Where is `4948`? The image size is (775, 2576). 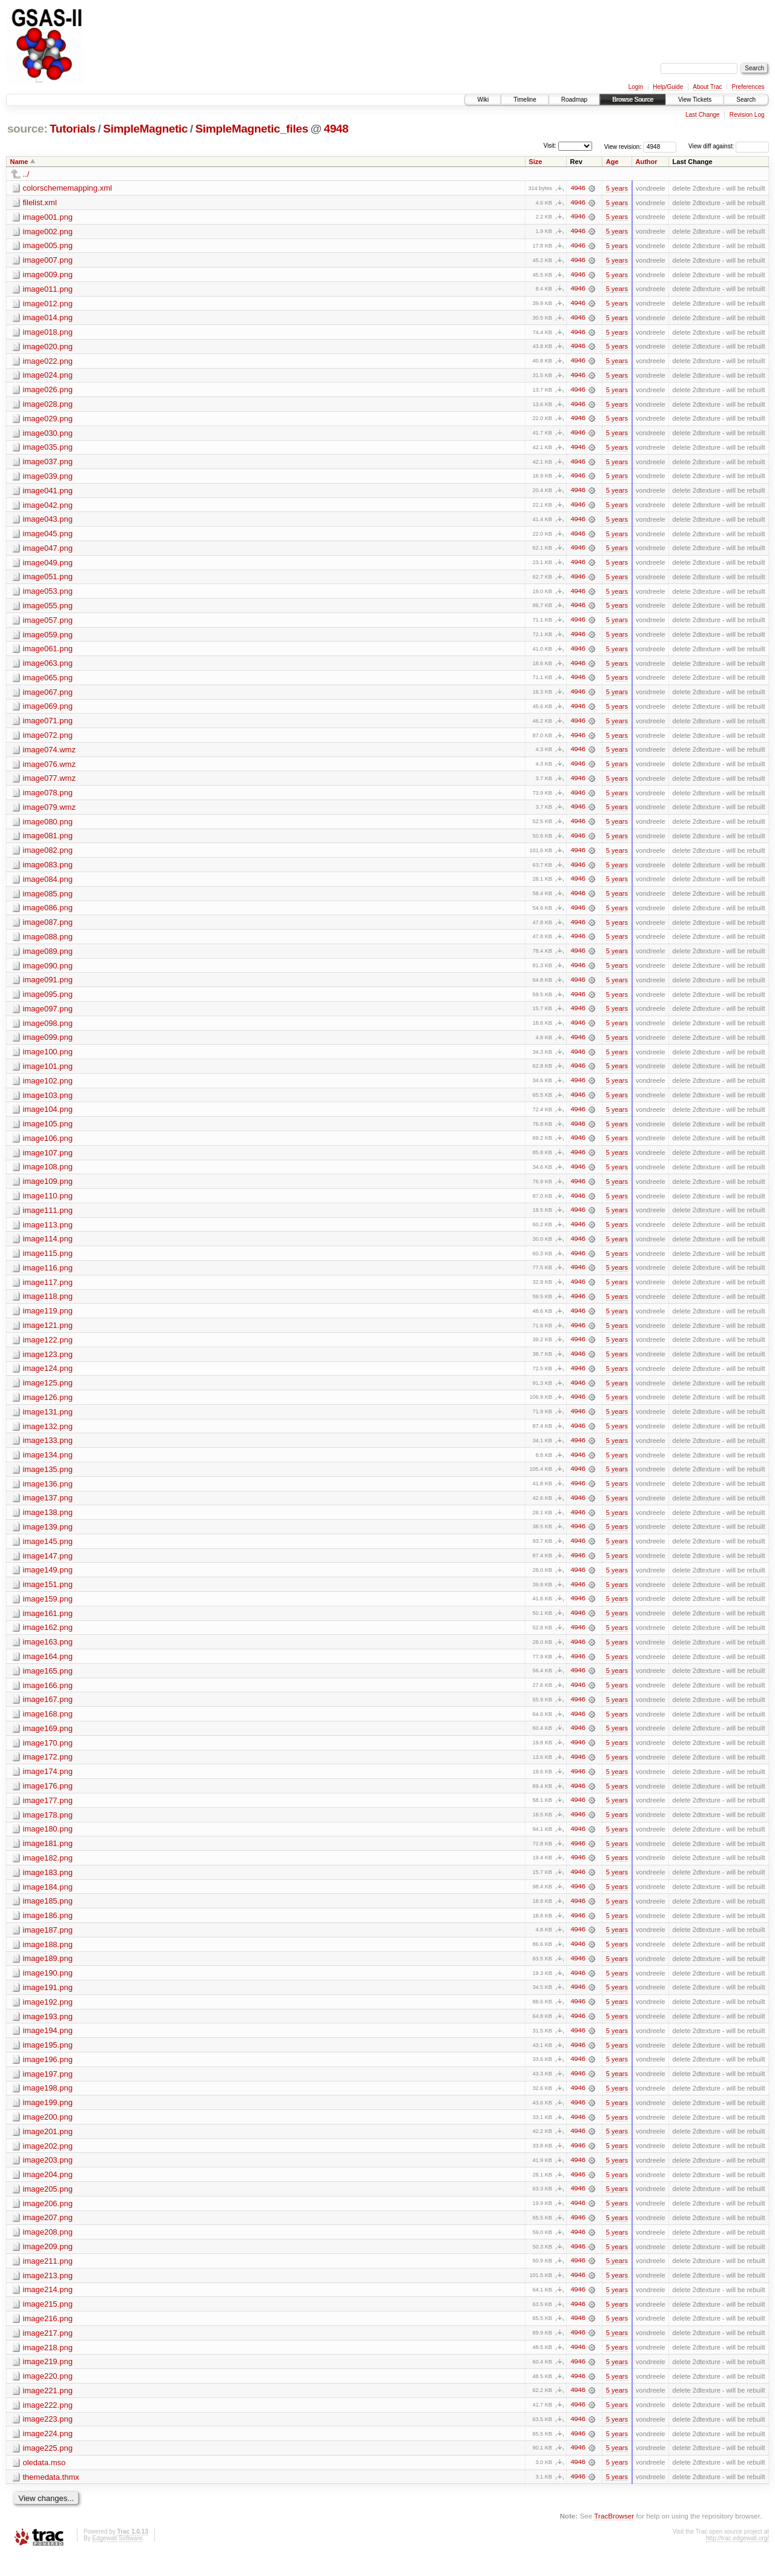 4948 is located at coordinates (336, 128).